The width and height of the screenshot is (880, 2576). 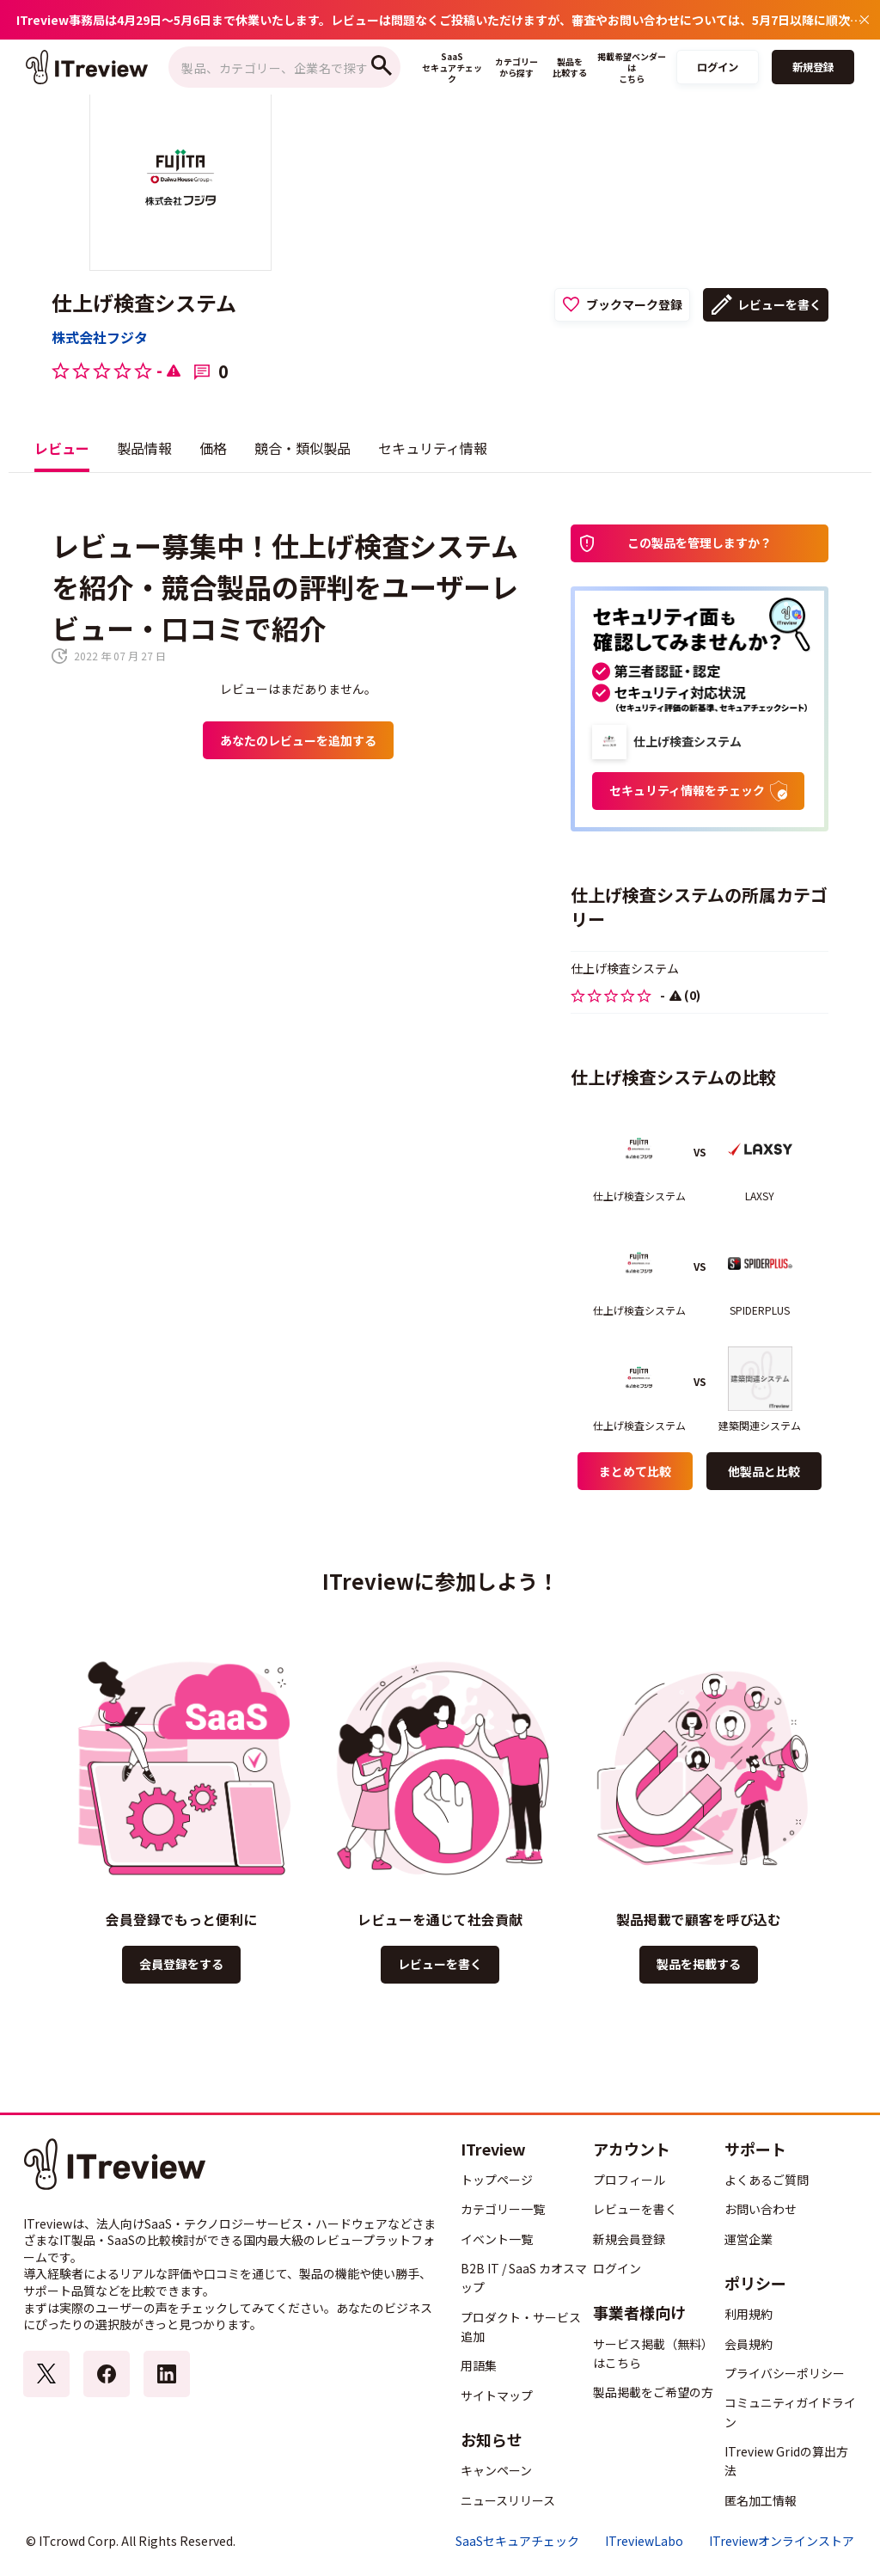 What do you see at coordinates (760, 2500) in the screenshot?
I see `匿名加工情報` at bounding box center [760, 2500].